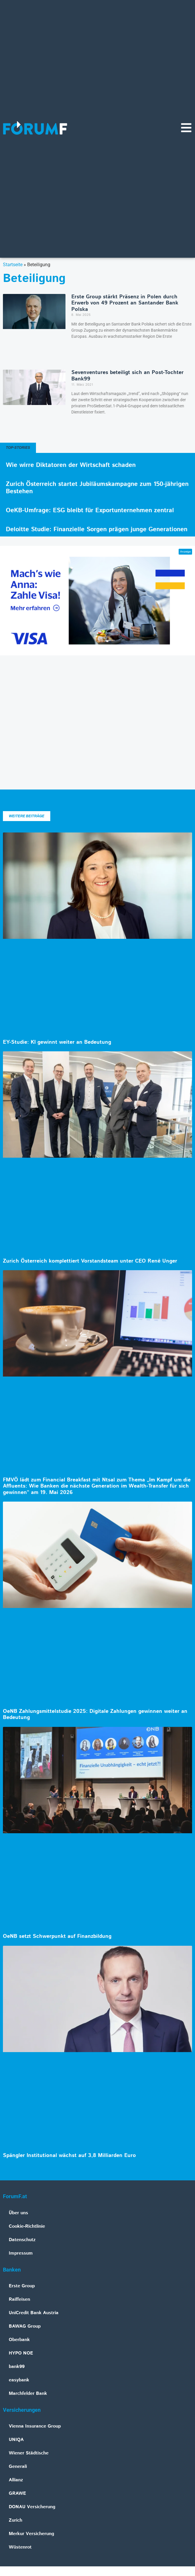 Image resolution: width=195 pixels, height=2576 pixels. Describe the element at coordinates (69, 2155) in the screenshot. I see `Spängler Institutional wächst auf 3,8 Milliarden Euro` at that location.